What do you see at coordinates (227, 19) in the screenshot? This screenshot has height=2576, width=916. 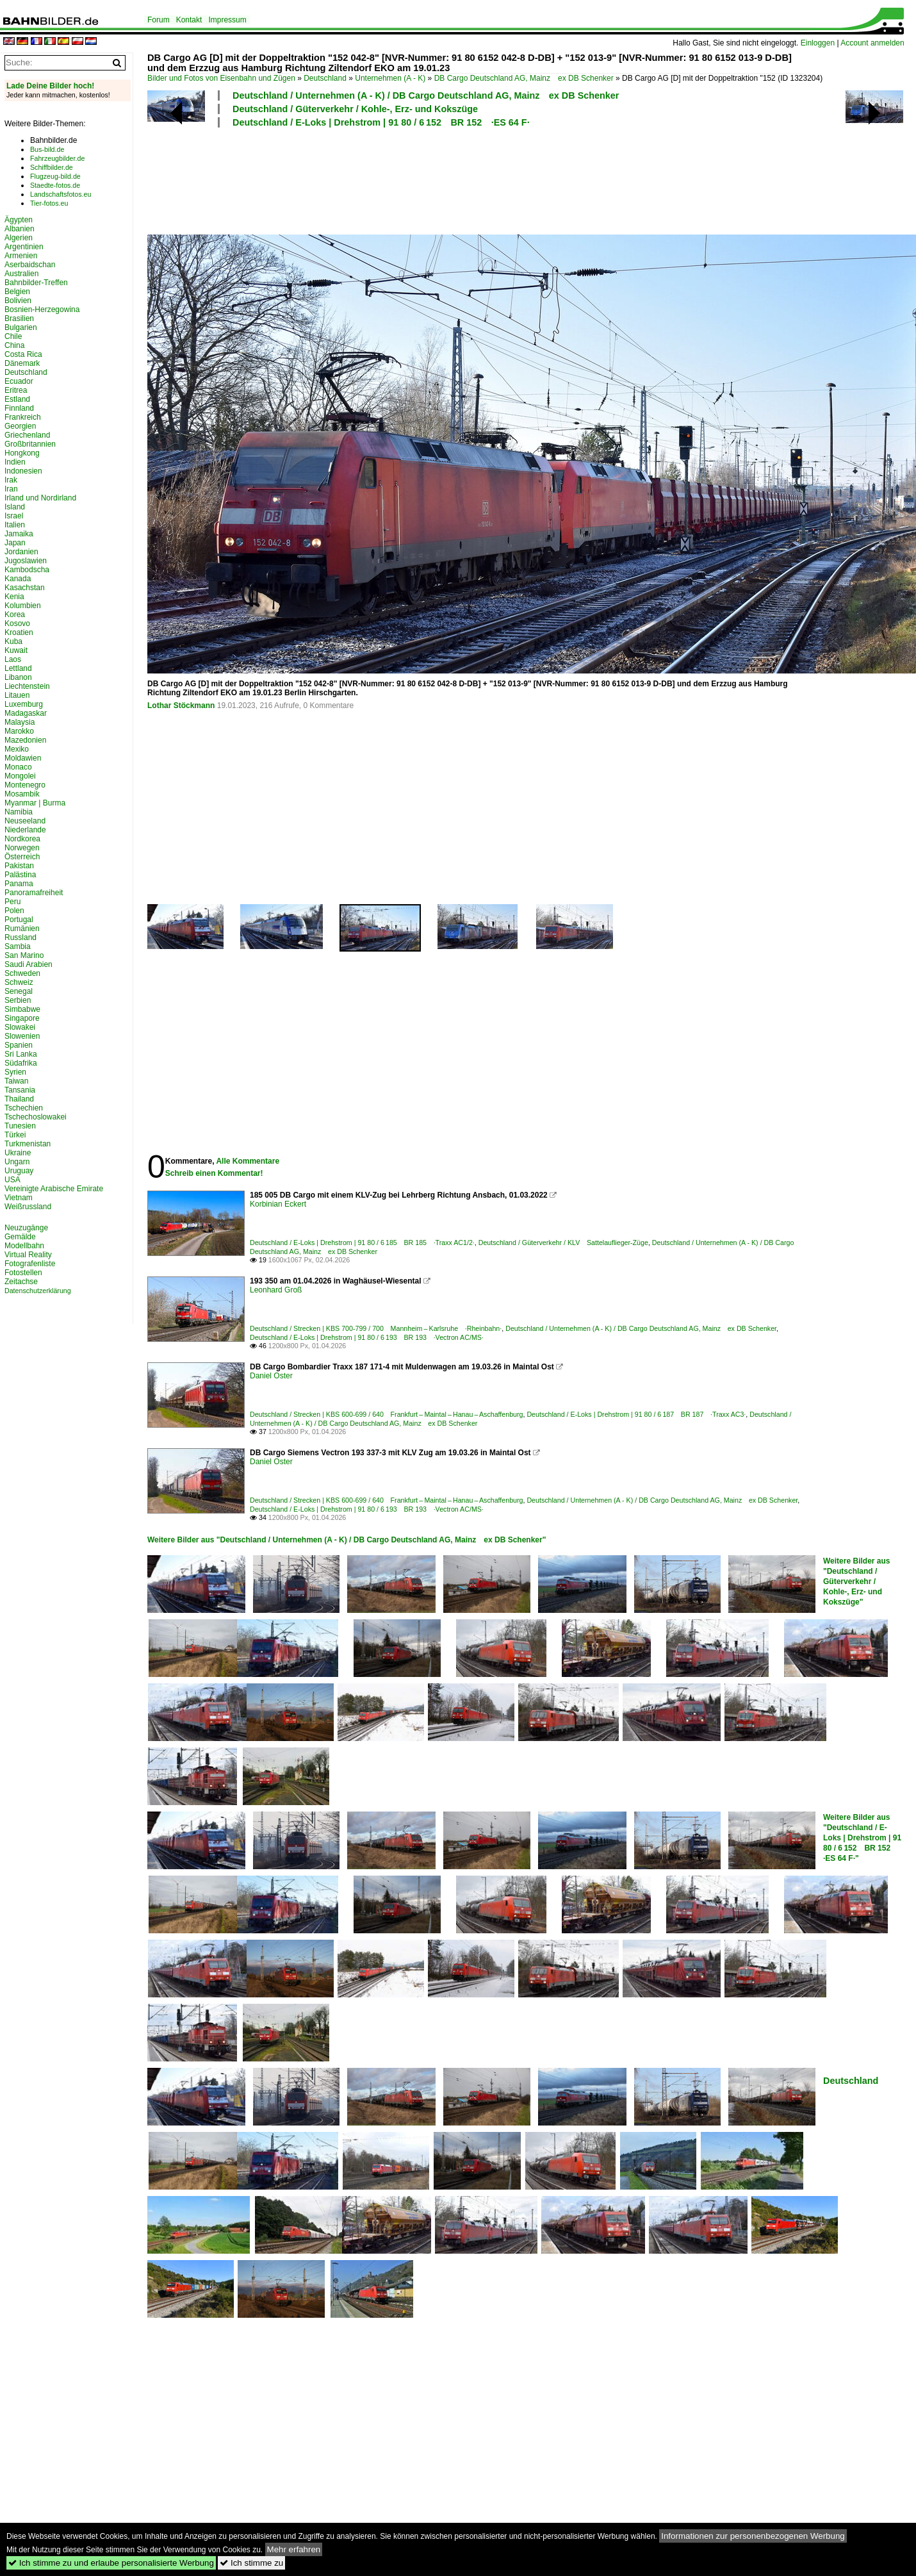 I see `Impressum` at bounding box center [227, 19].